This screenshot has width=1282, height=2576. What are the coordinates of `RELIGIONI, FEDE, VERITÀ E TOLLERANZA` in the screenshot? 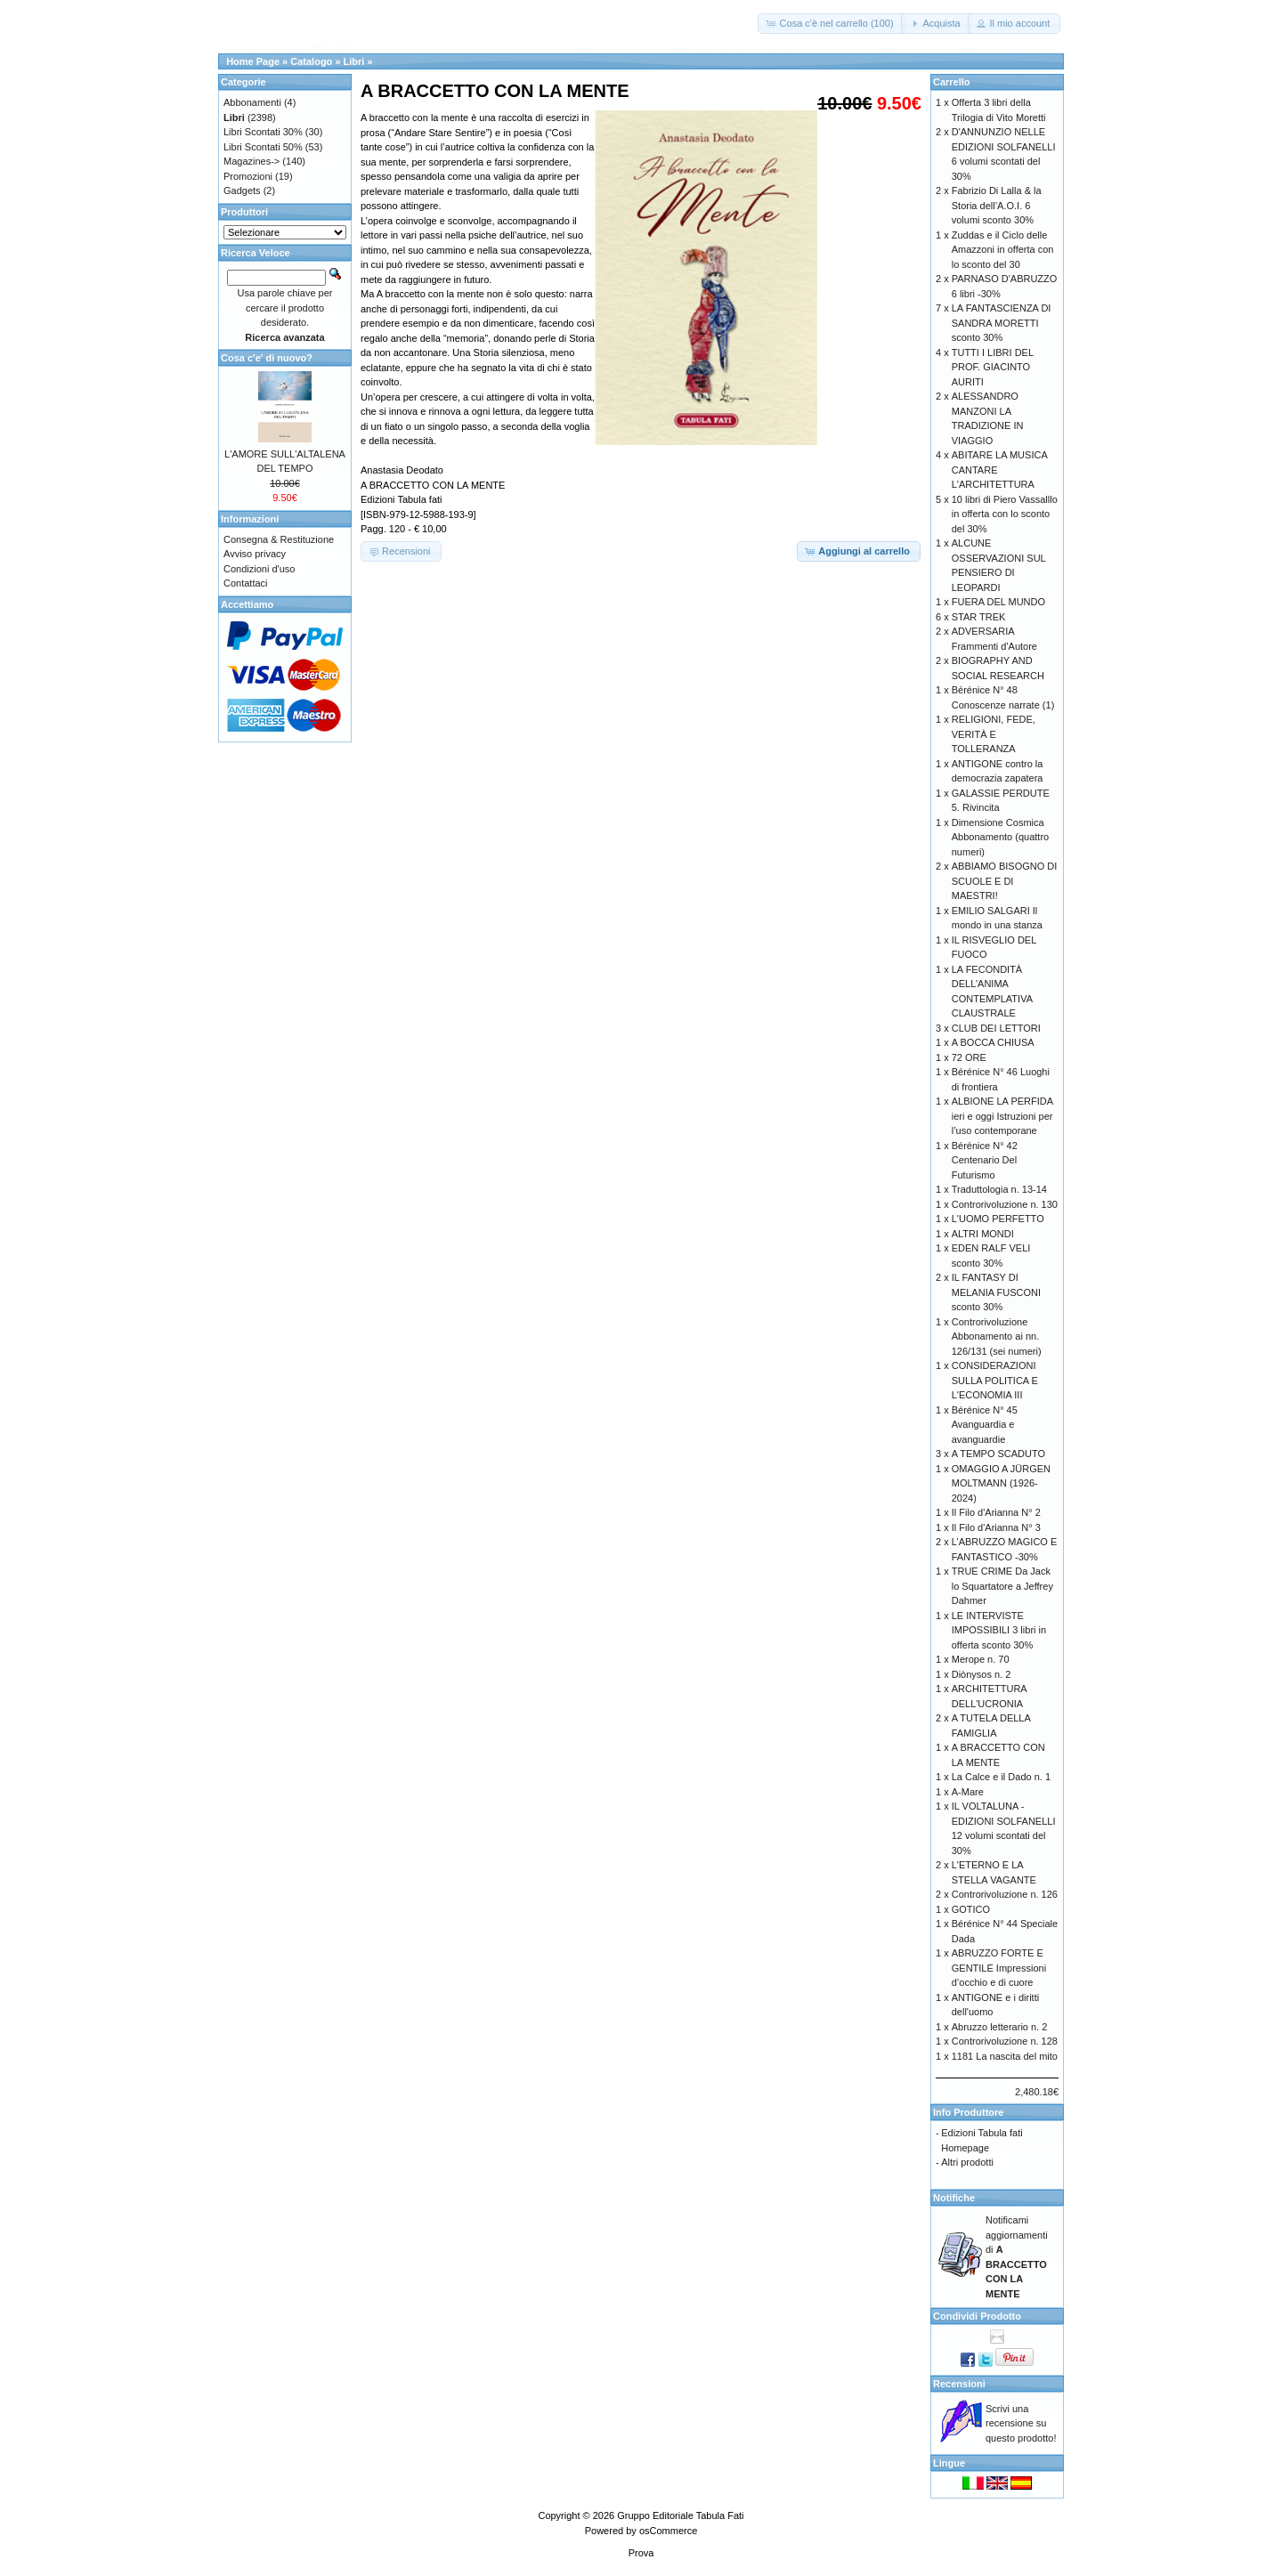 It's located at (993, 734).